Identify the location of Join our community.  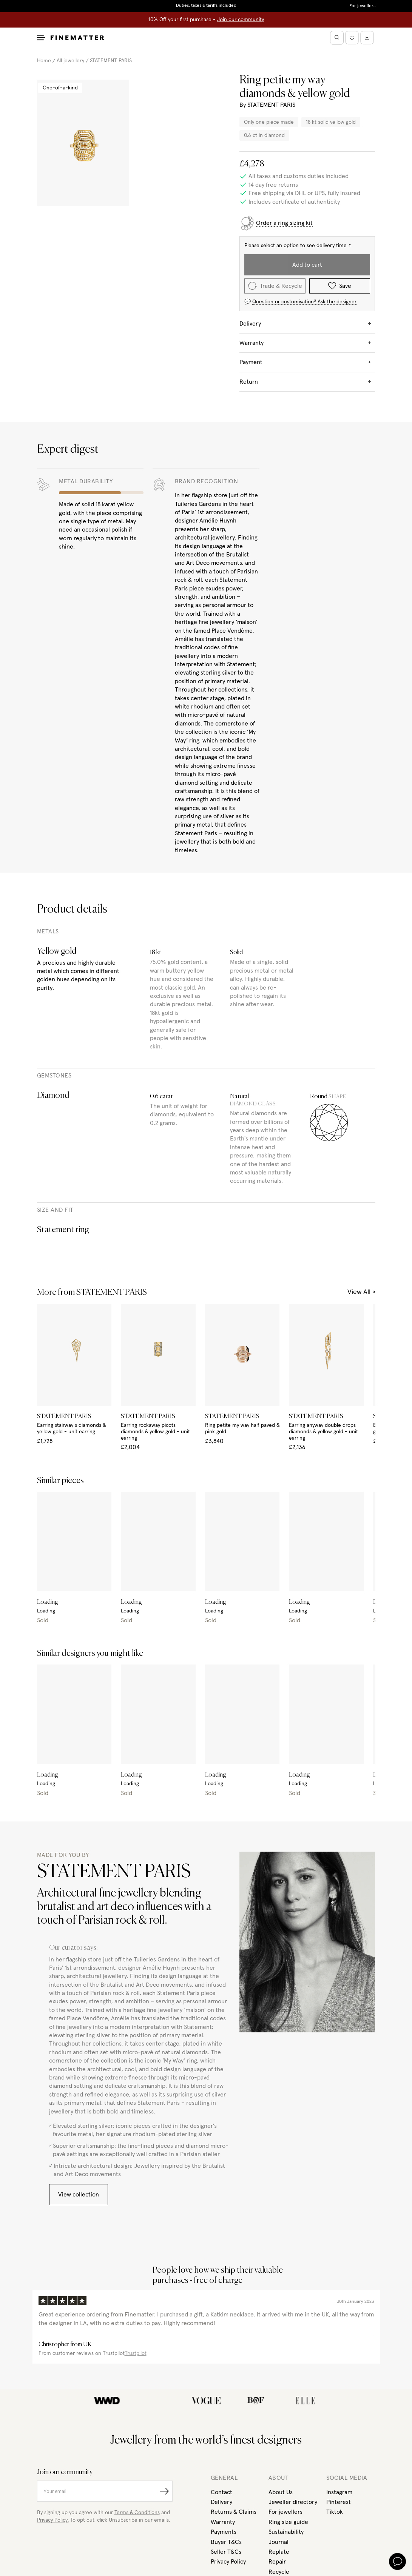
(240, 19).